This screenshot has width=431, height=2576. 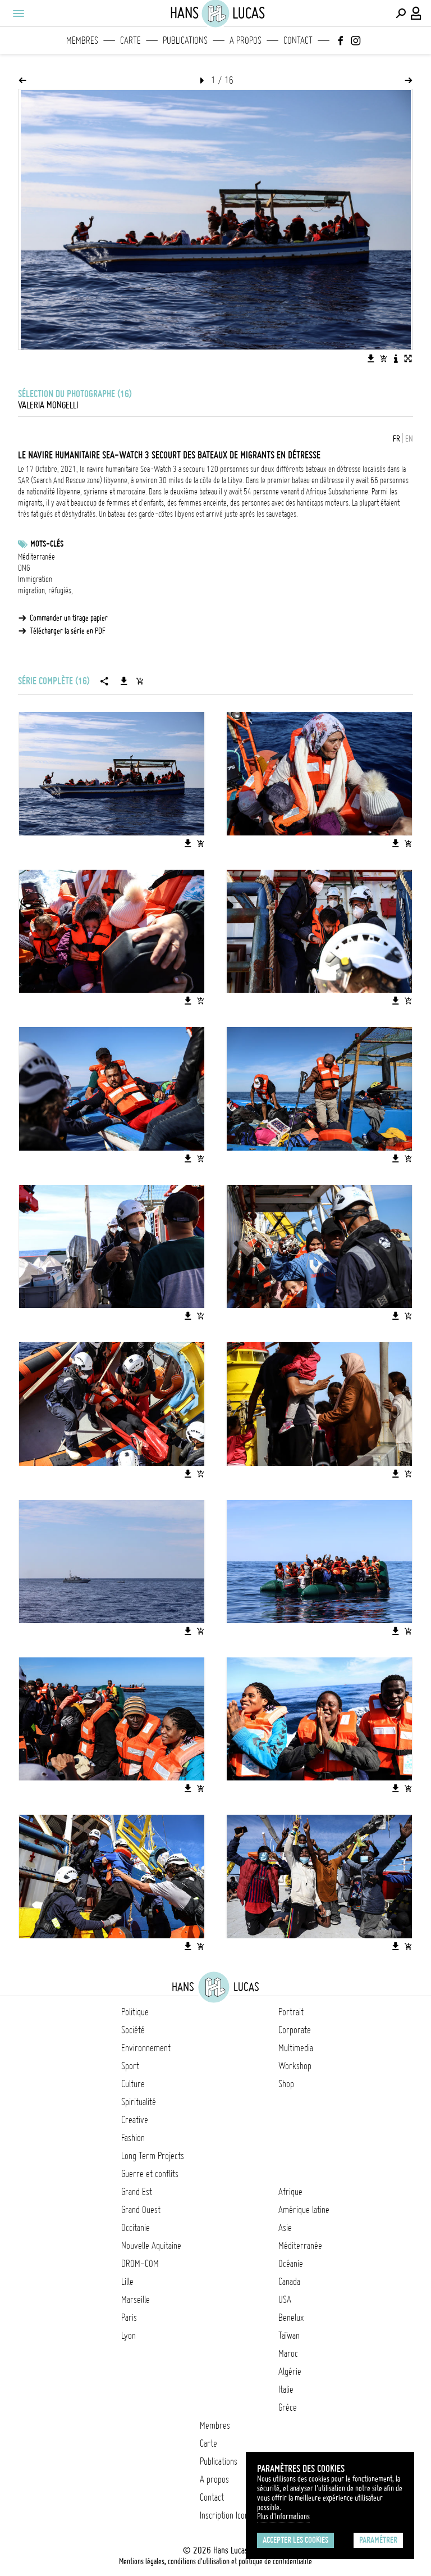 I want to click on Asie, so click(x=285, y=2227).